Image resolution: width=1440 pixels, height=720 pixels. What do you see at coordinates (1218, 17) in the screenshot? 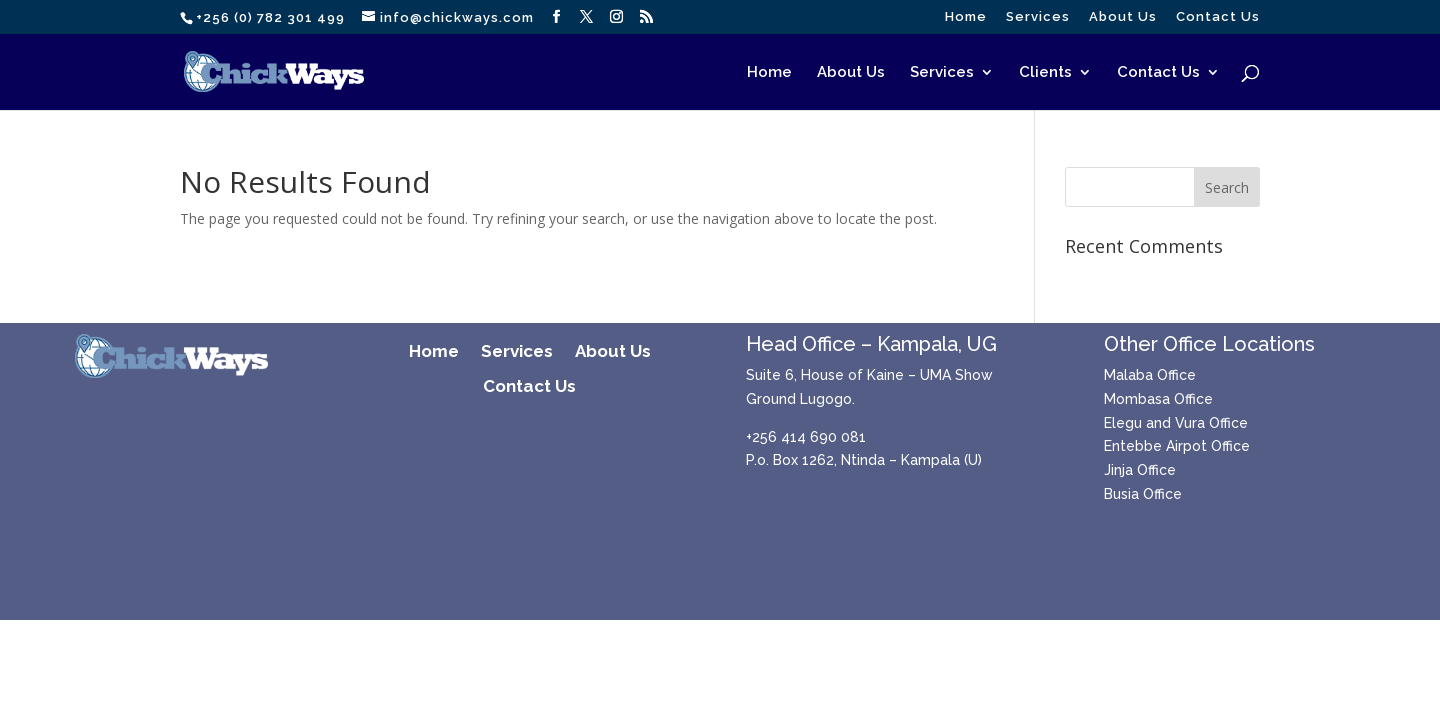
I see `Contact Us` at bounding box center [1218, 17].